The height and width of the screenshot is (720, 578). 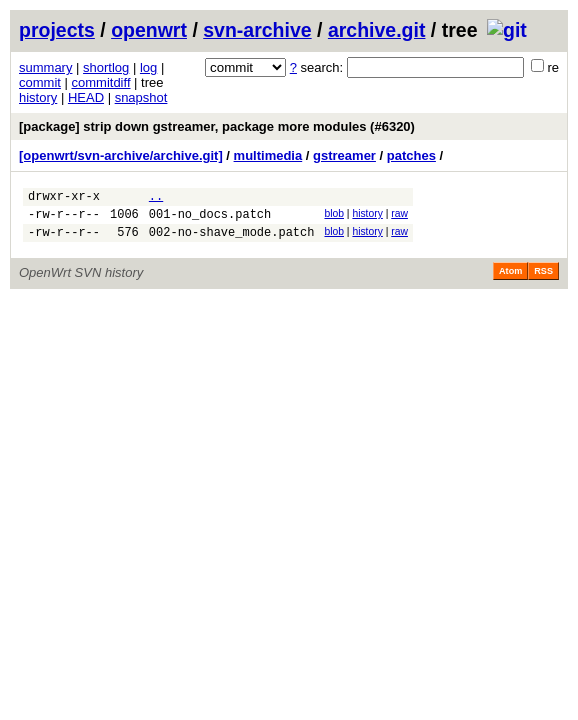 I want to click on summary, so click(x=45, y=67).